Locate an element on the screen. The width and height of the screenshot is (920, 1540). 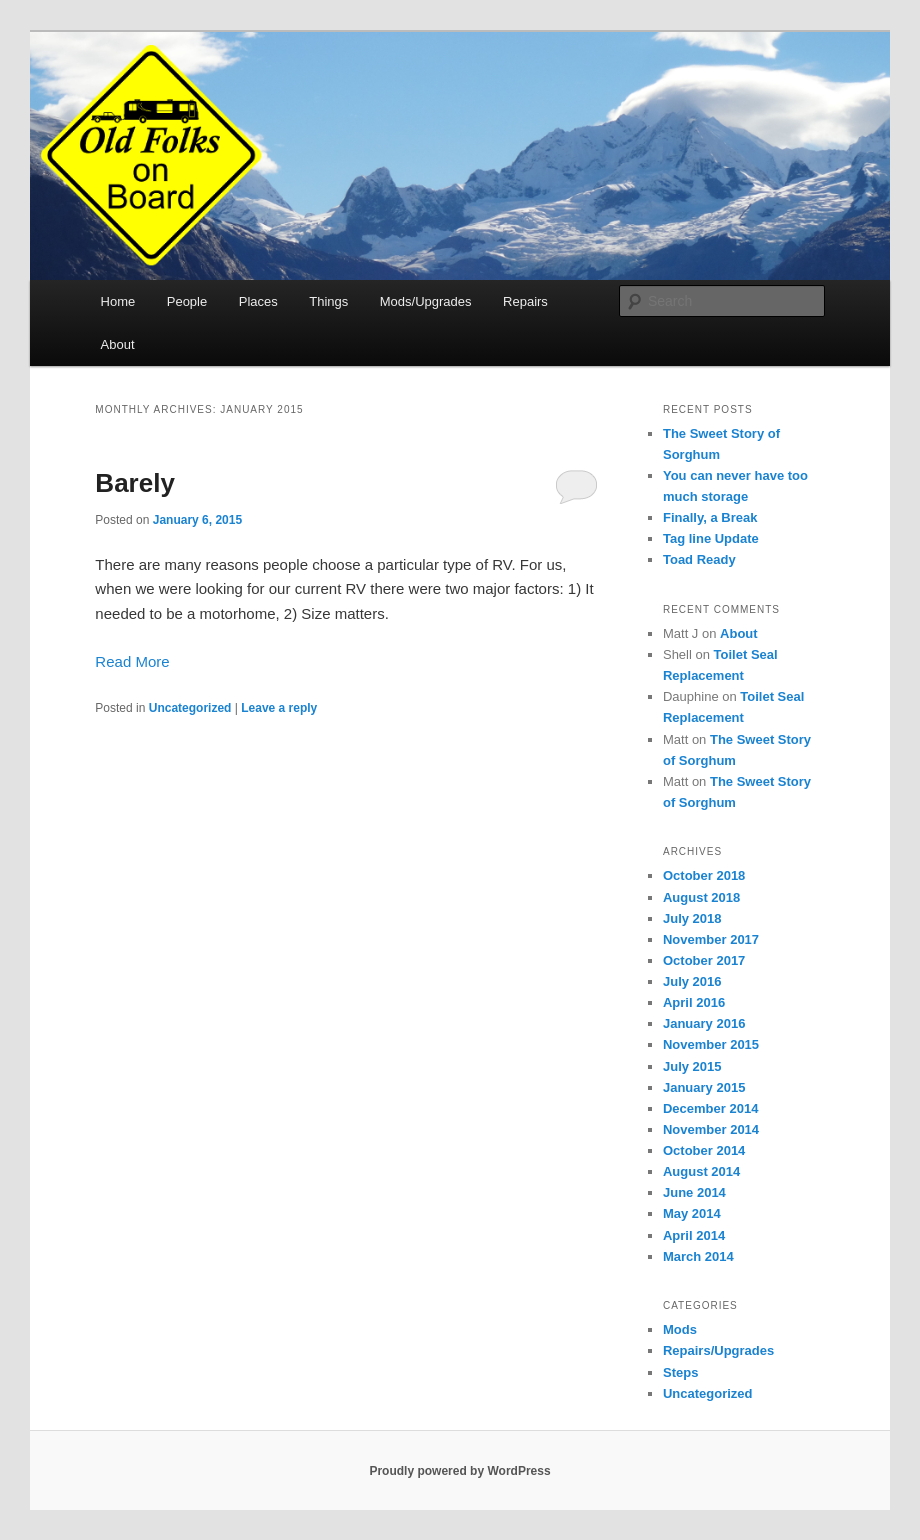
July 2018 is located at coordinates (692, 918).